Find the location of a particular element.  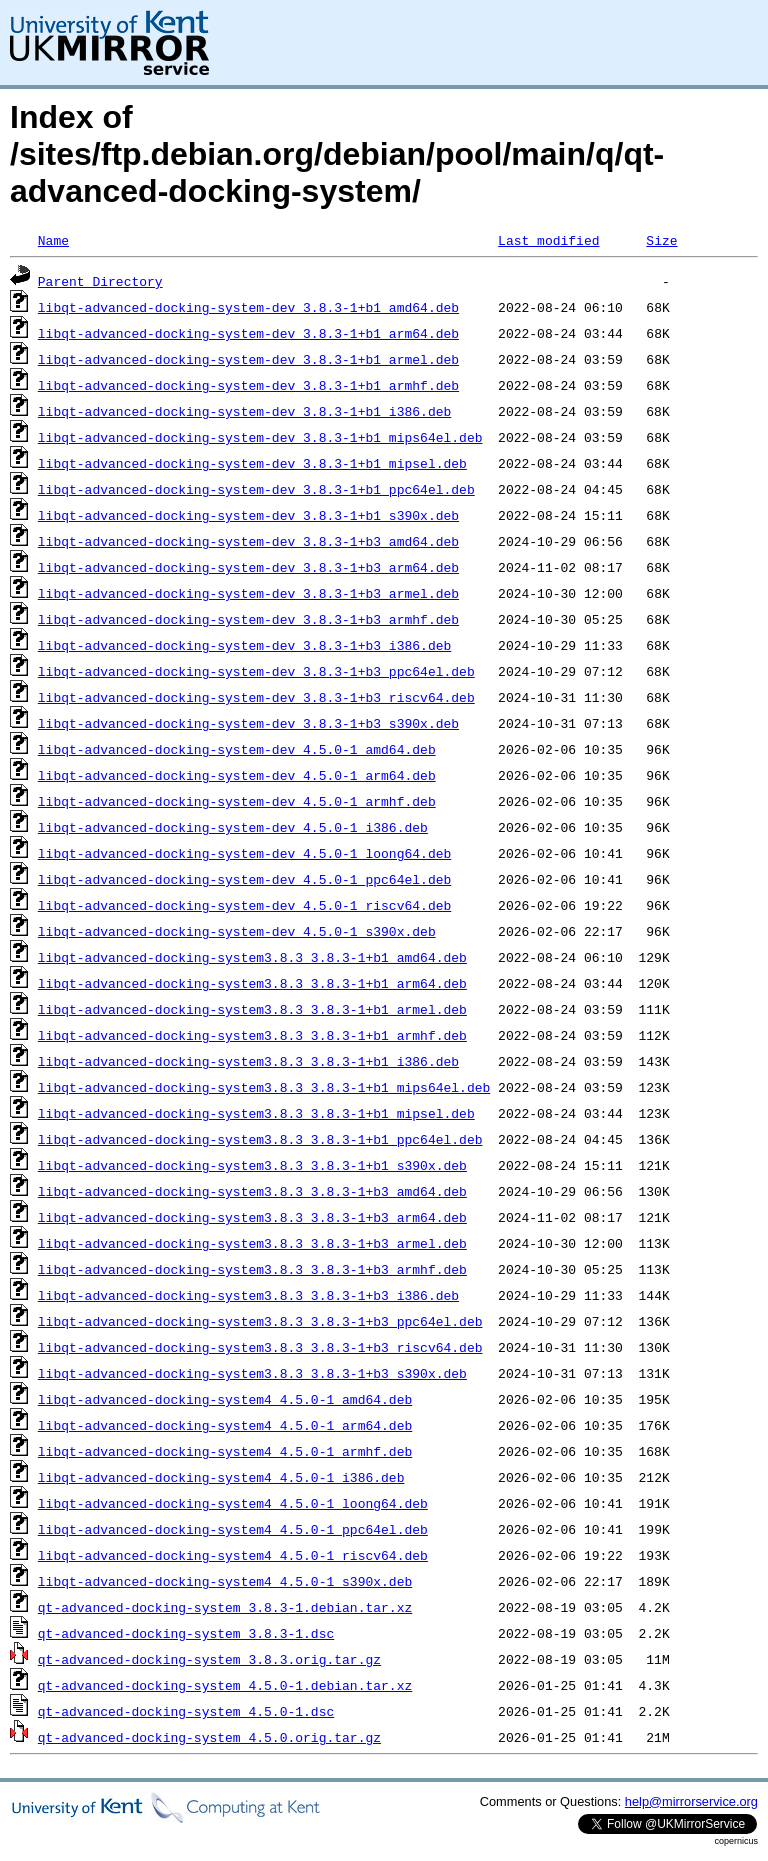

libqt-advanced-docking-system3.8.3_3.8.3-1+b3_s390x.deb is located at coordinates (252, 1373).